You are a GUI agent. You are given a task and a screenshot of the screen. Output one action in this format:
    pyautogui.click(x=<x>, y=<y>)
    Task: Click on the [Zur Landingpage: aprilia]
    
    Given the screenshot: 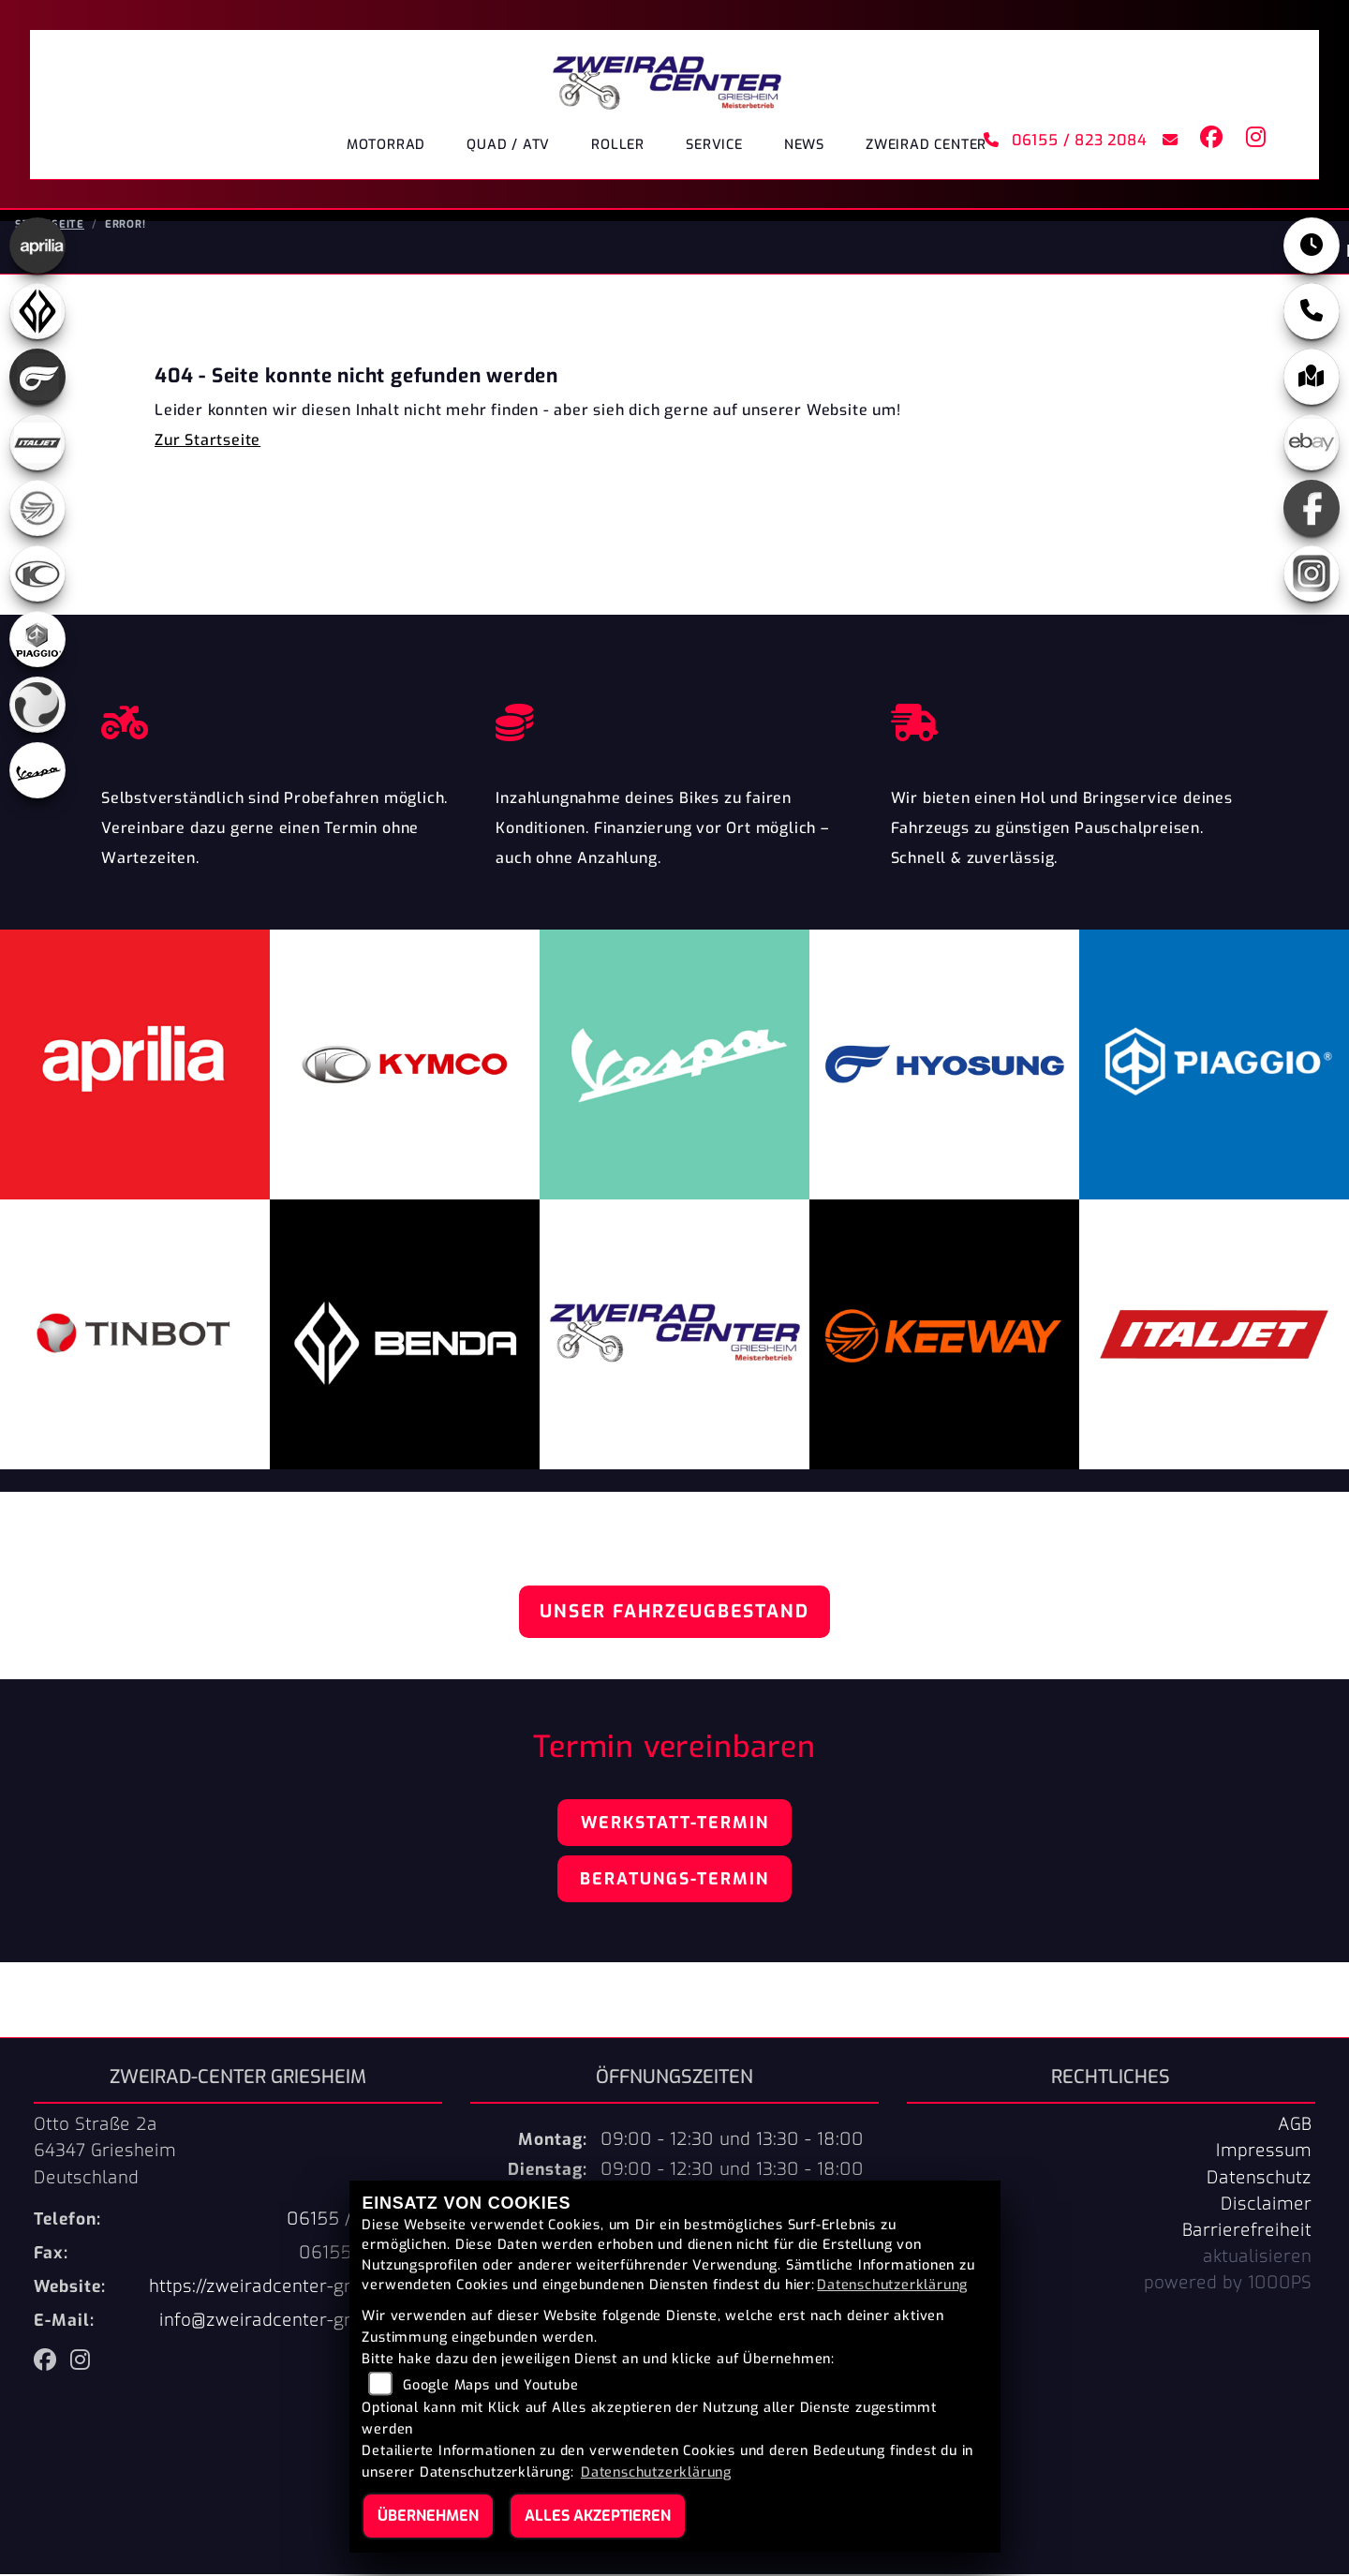 What is the action you would take?
    pyautogui.click(x=37, y=247)
    